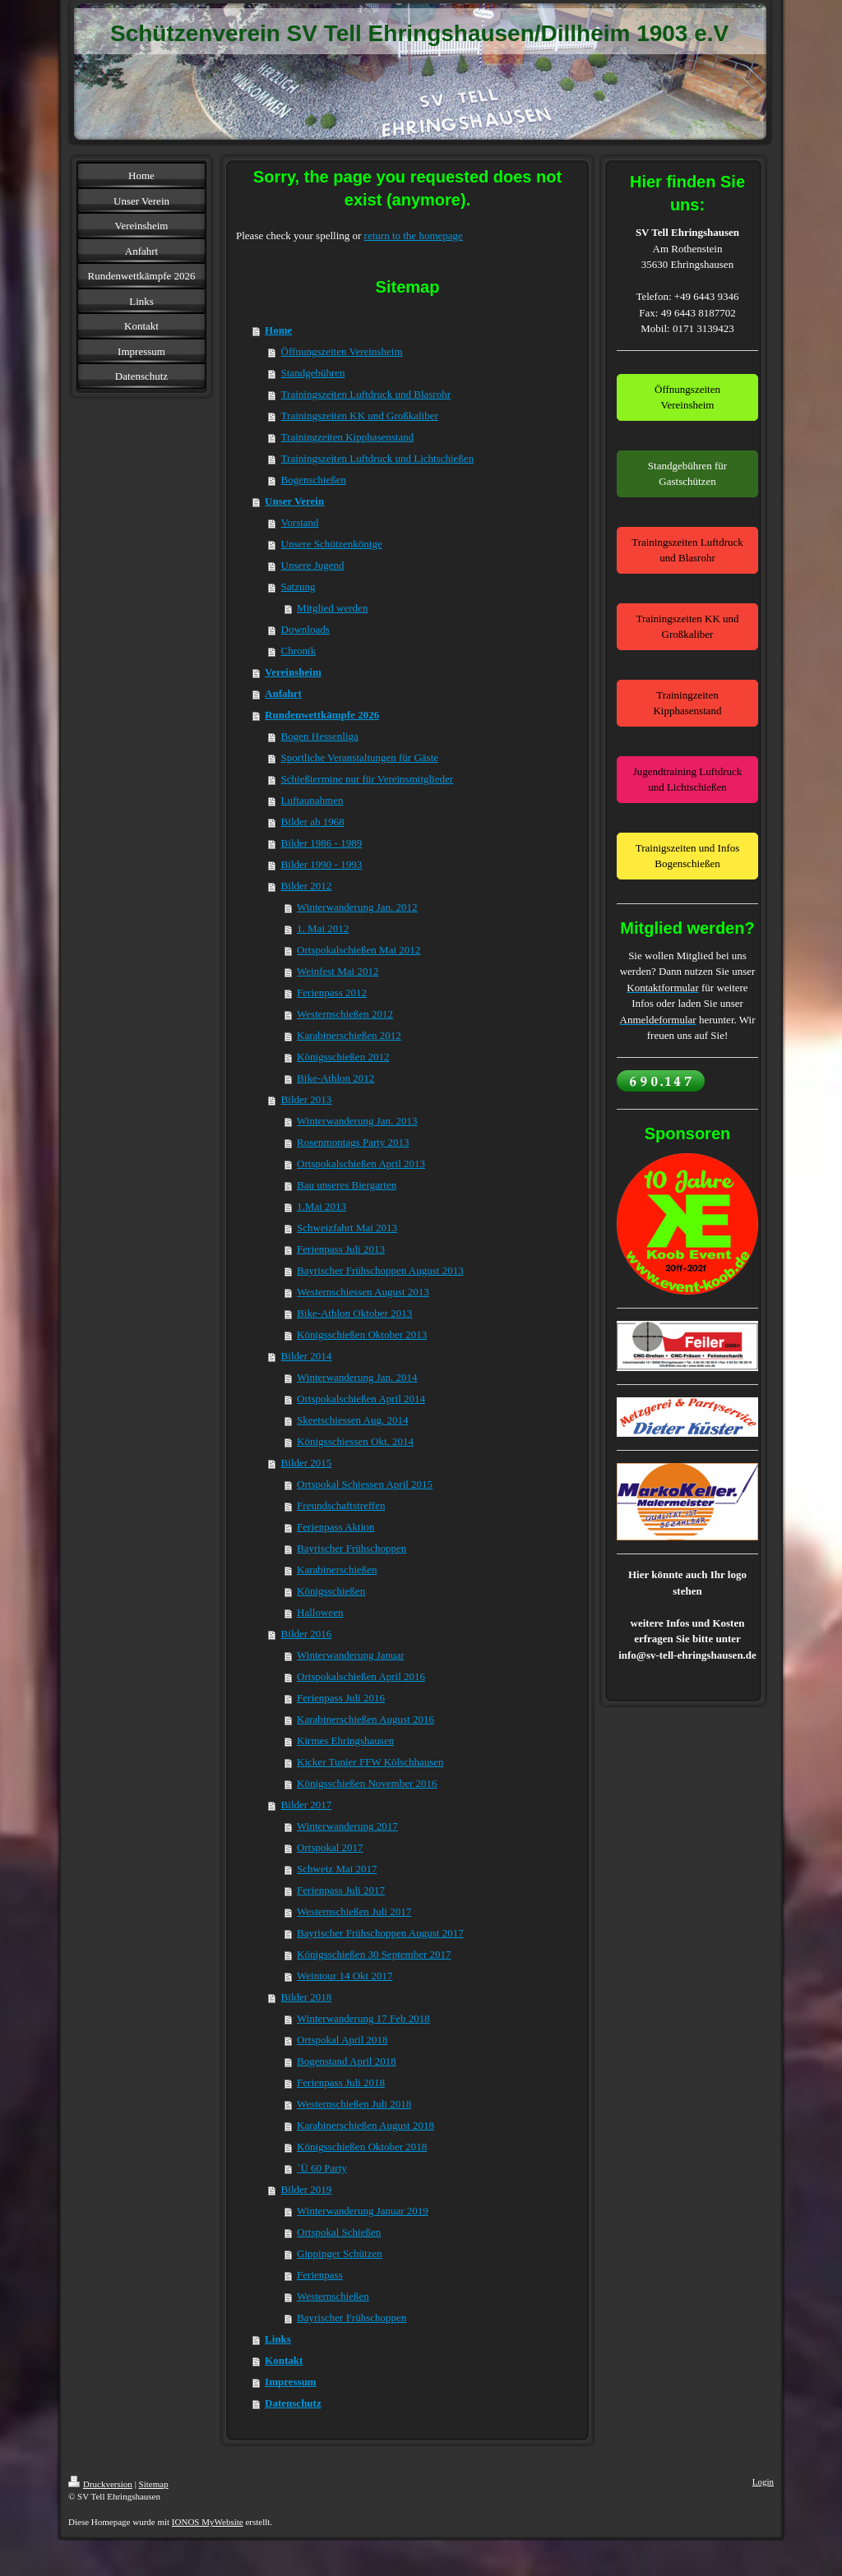 Image resolution: width=842 pixels, height=2576 pixels. I want to click on Druckversion, so click(100, 2484).